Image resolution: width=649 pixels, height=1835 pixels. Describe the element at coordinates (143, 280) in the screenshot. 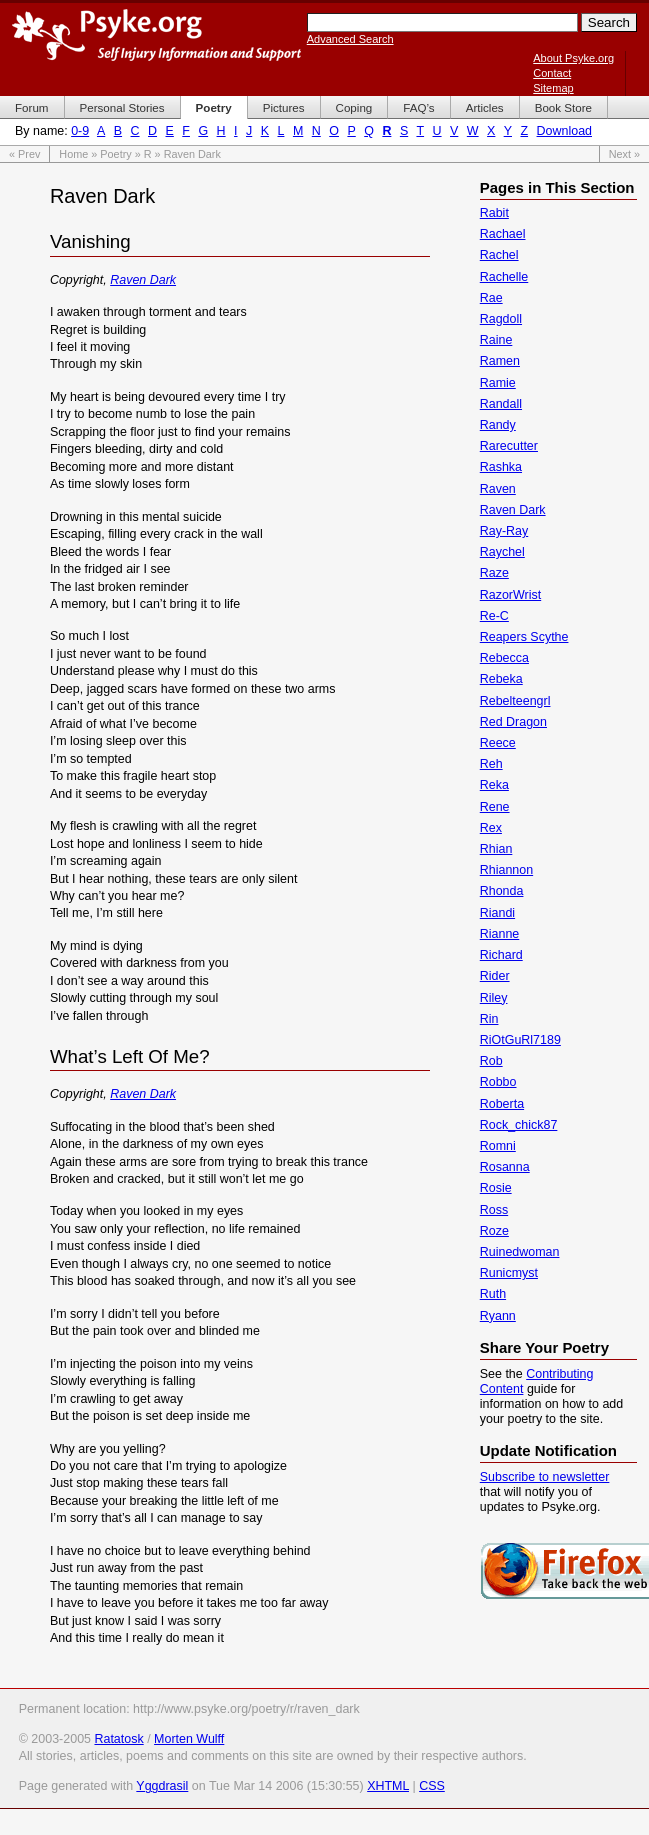

I see `Raven Dark` at that location.